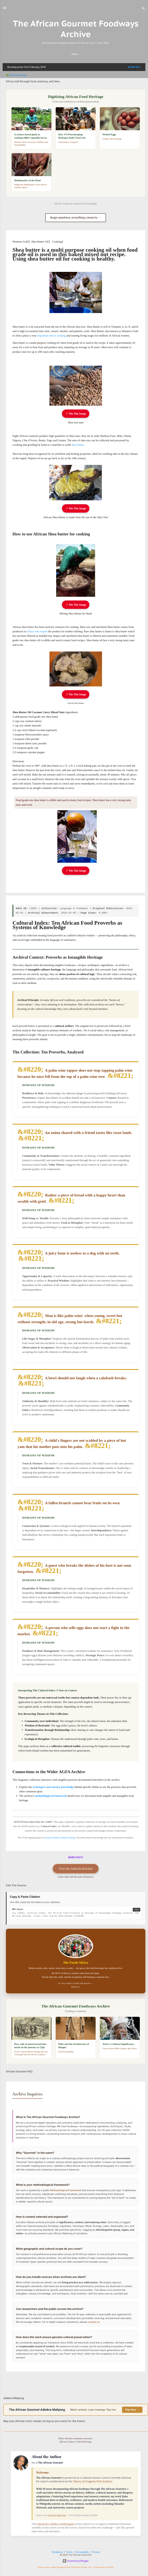 This screenshot has height=2576, width=148. What do you see at coordinates (69, 2552) in the screenshot?
I see `Terms` at bounding box center [69, 2552].